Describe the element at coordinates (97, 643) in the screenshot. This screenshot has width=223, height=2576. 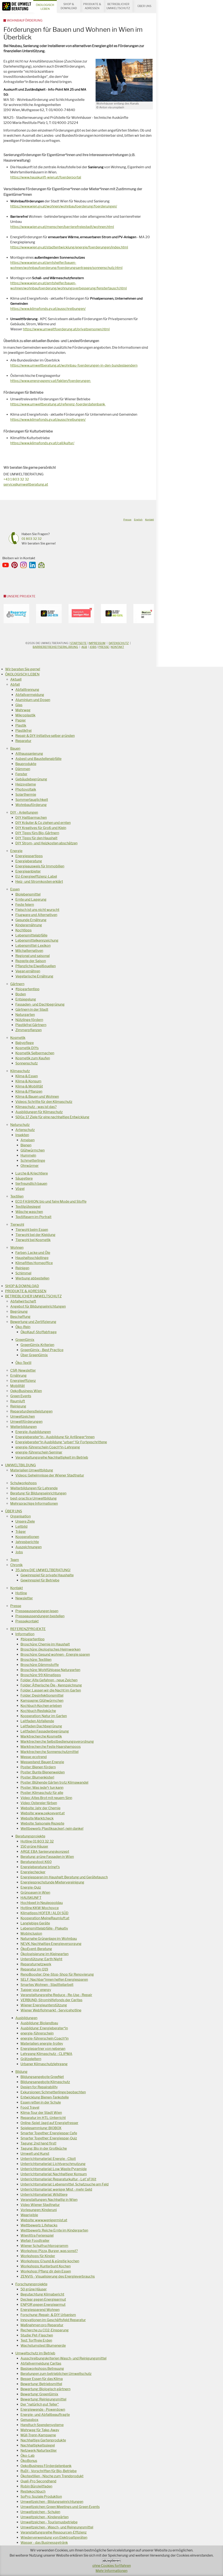
I see `Impressum` at that location.